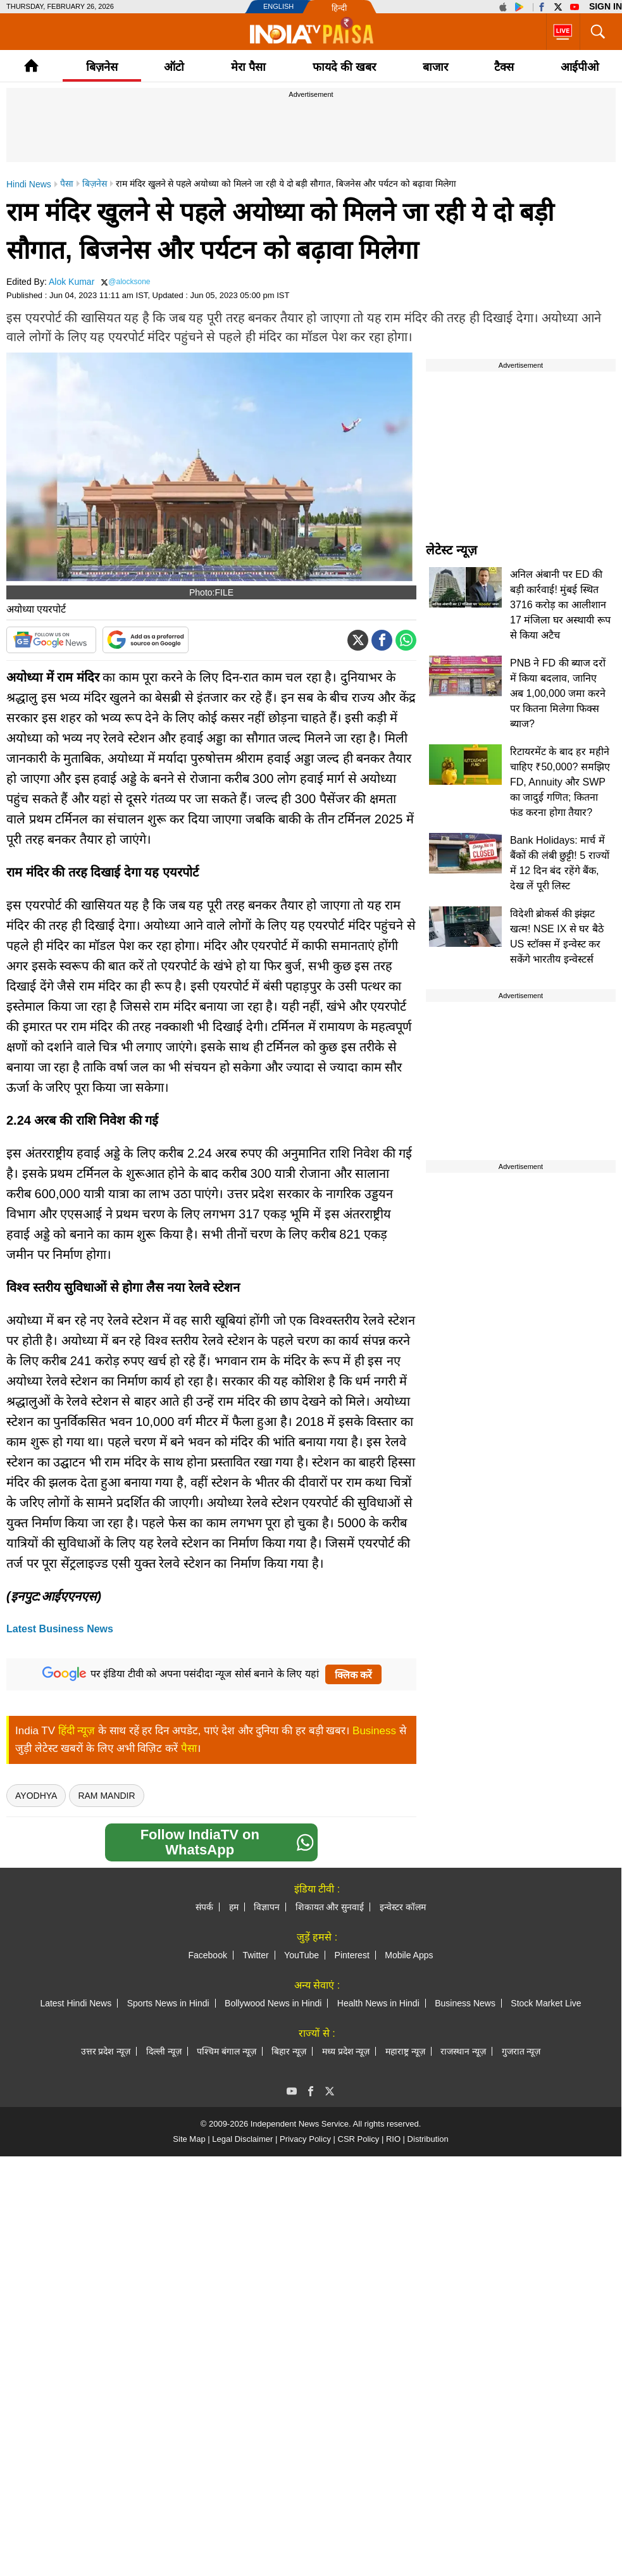  I want to click on Health News in Hindi, so click(378, 2003).